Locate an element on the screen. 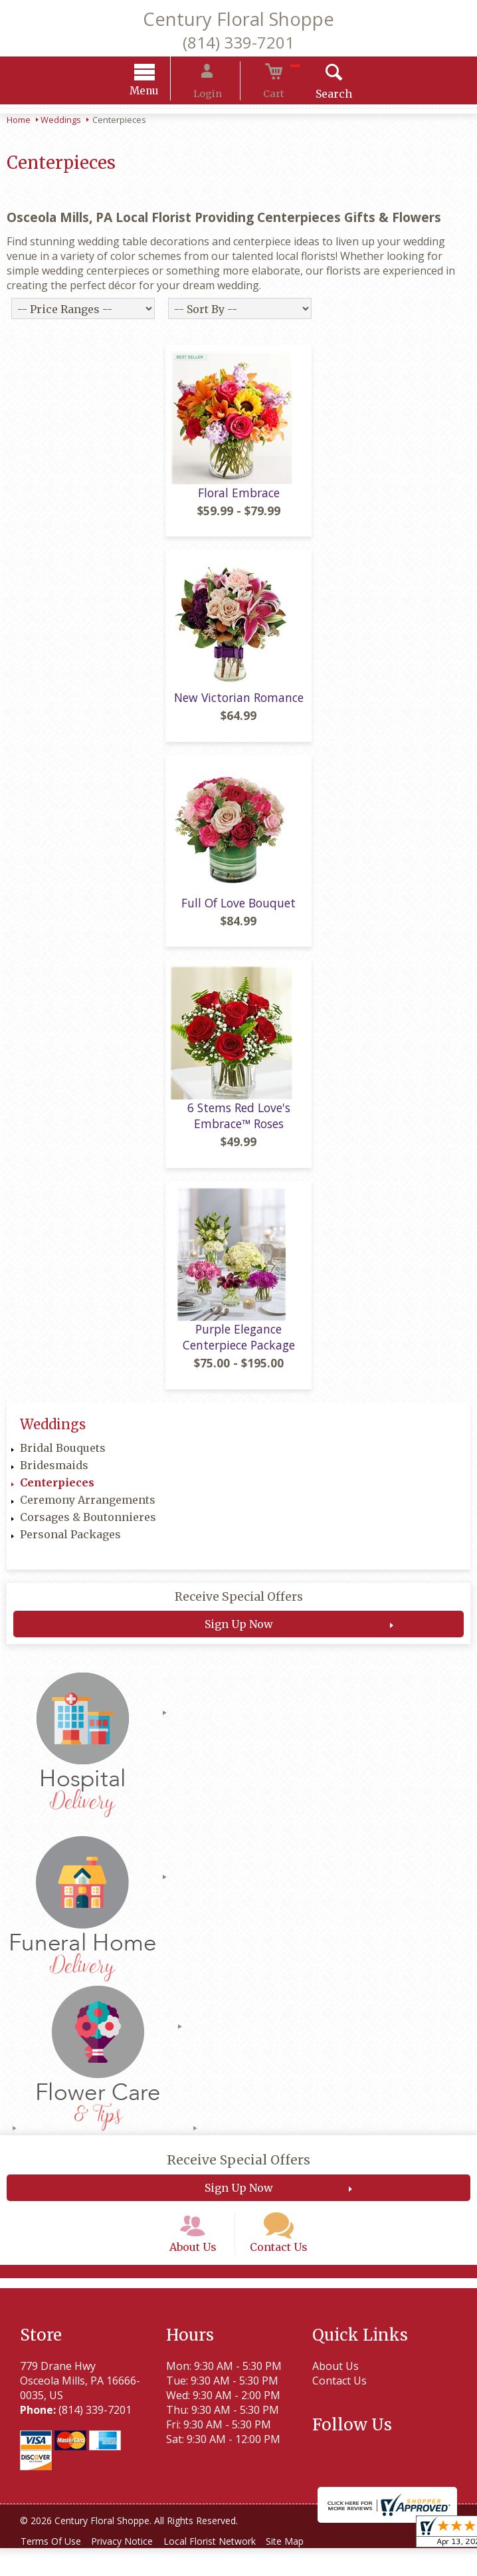 The image size is (477, 2576). Weddings is located at coordinates (61, 122).